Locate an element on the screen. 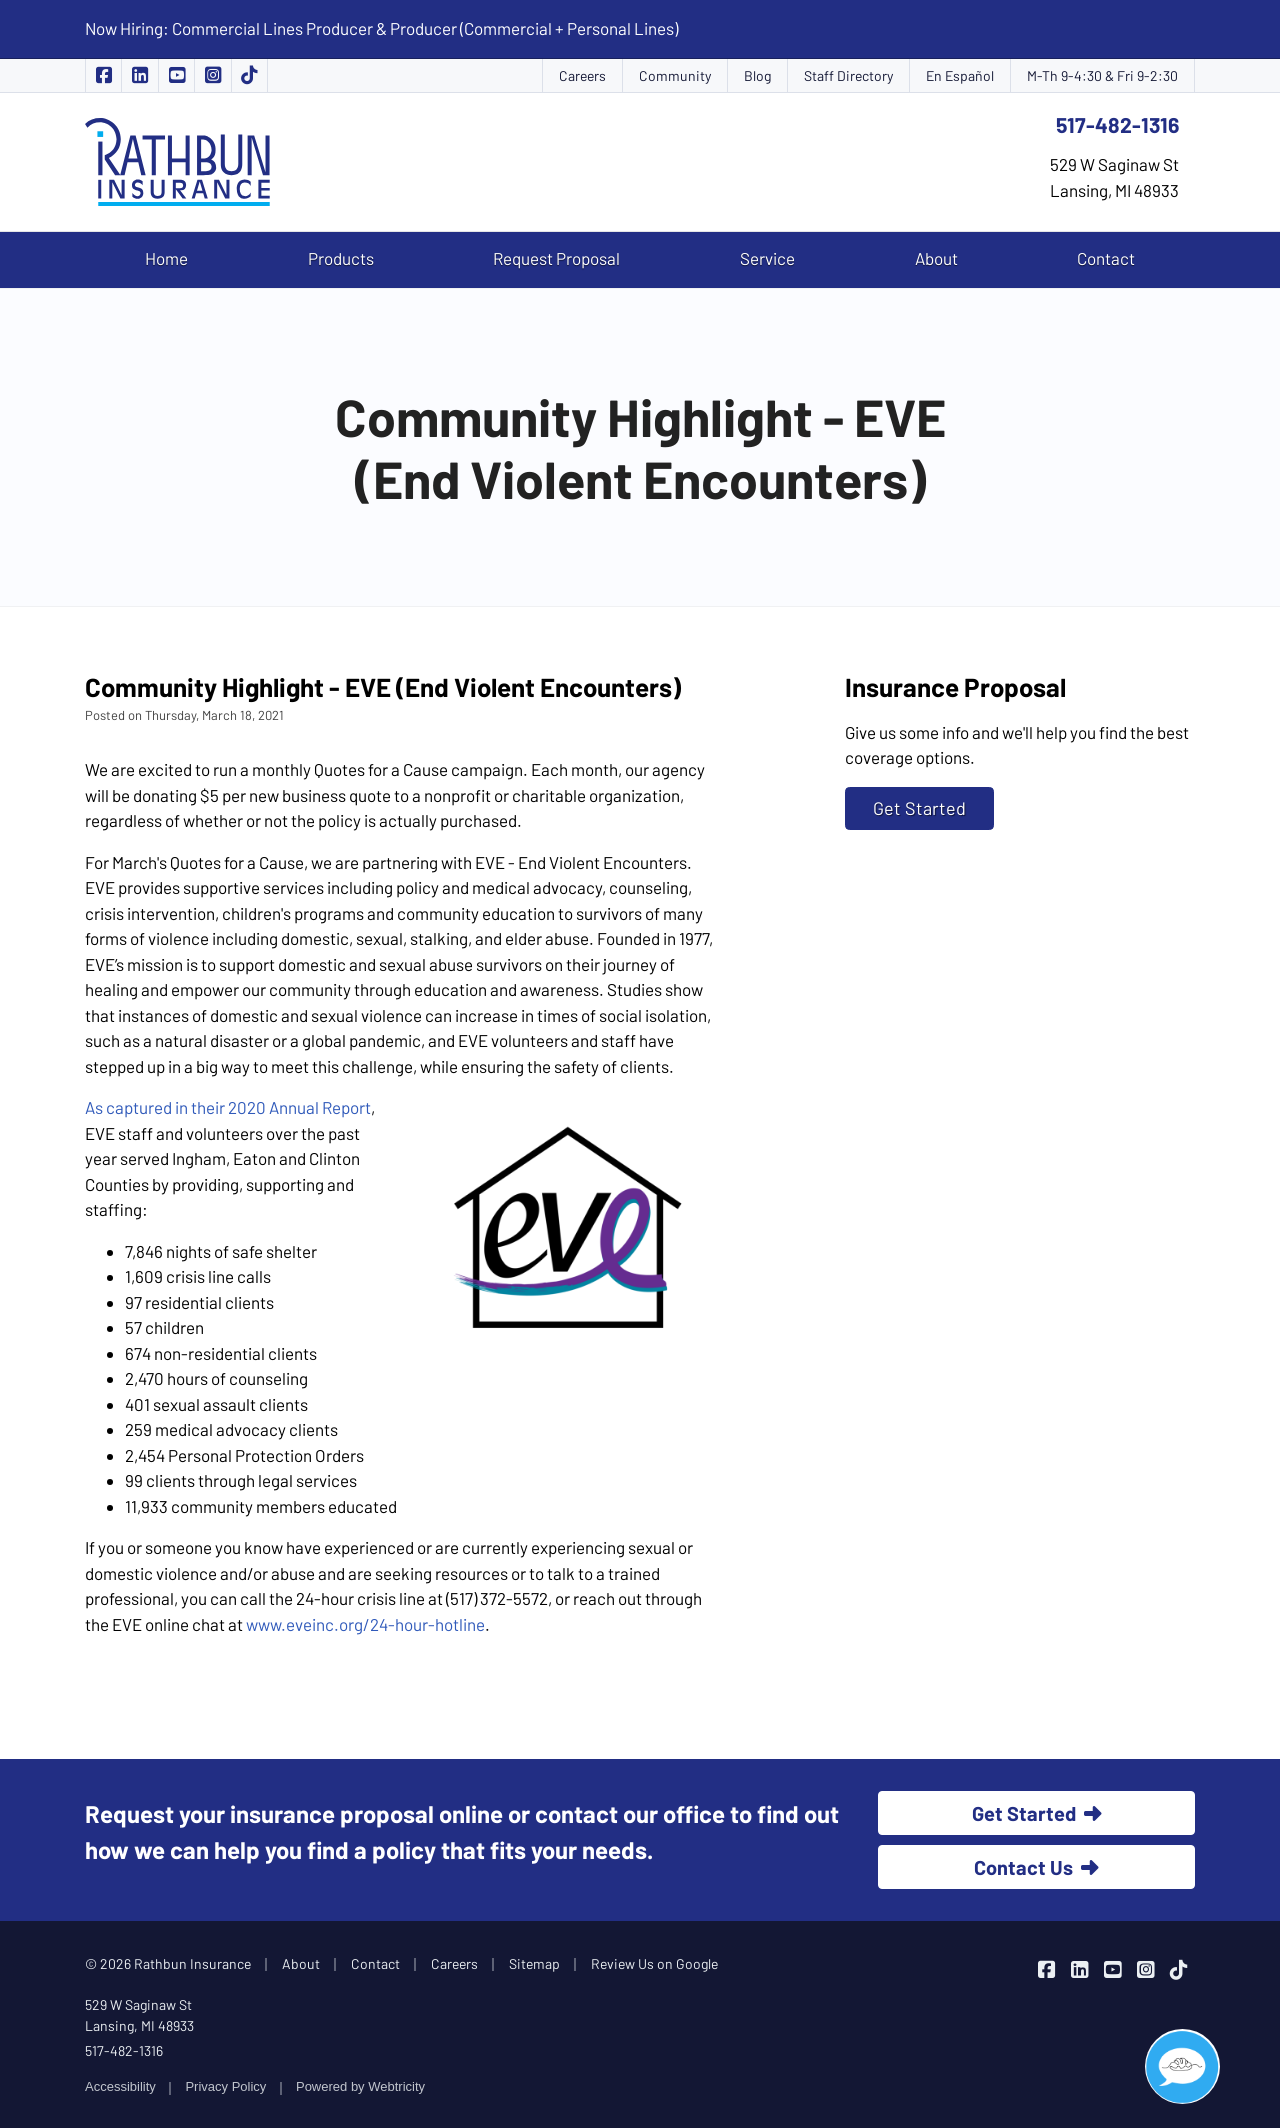 The image size is (1280, 2128). Powered by [Powered by Webtricity (opens in a new tab)] is located at coordinates (360, 2086).